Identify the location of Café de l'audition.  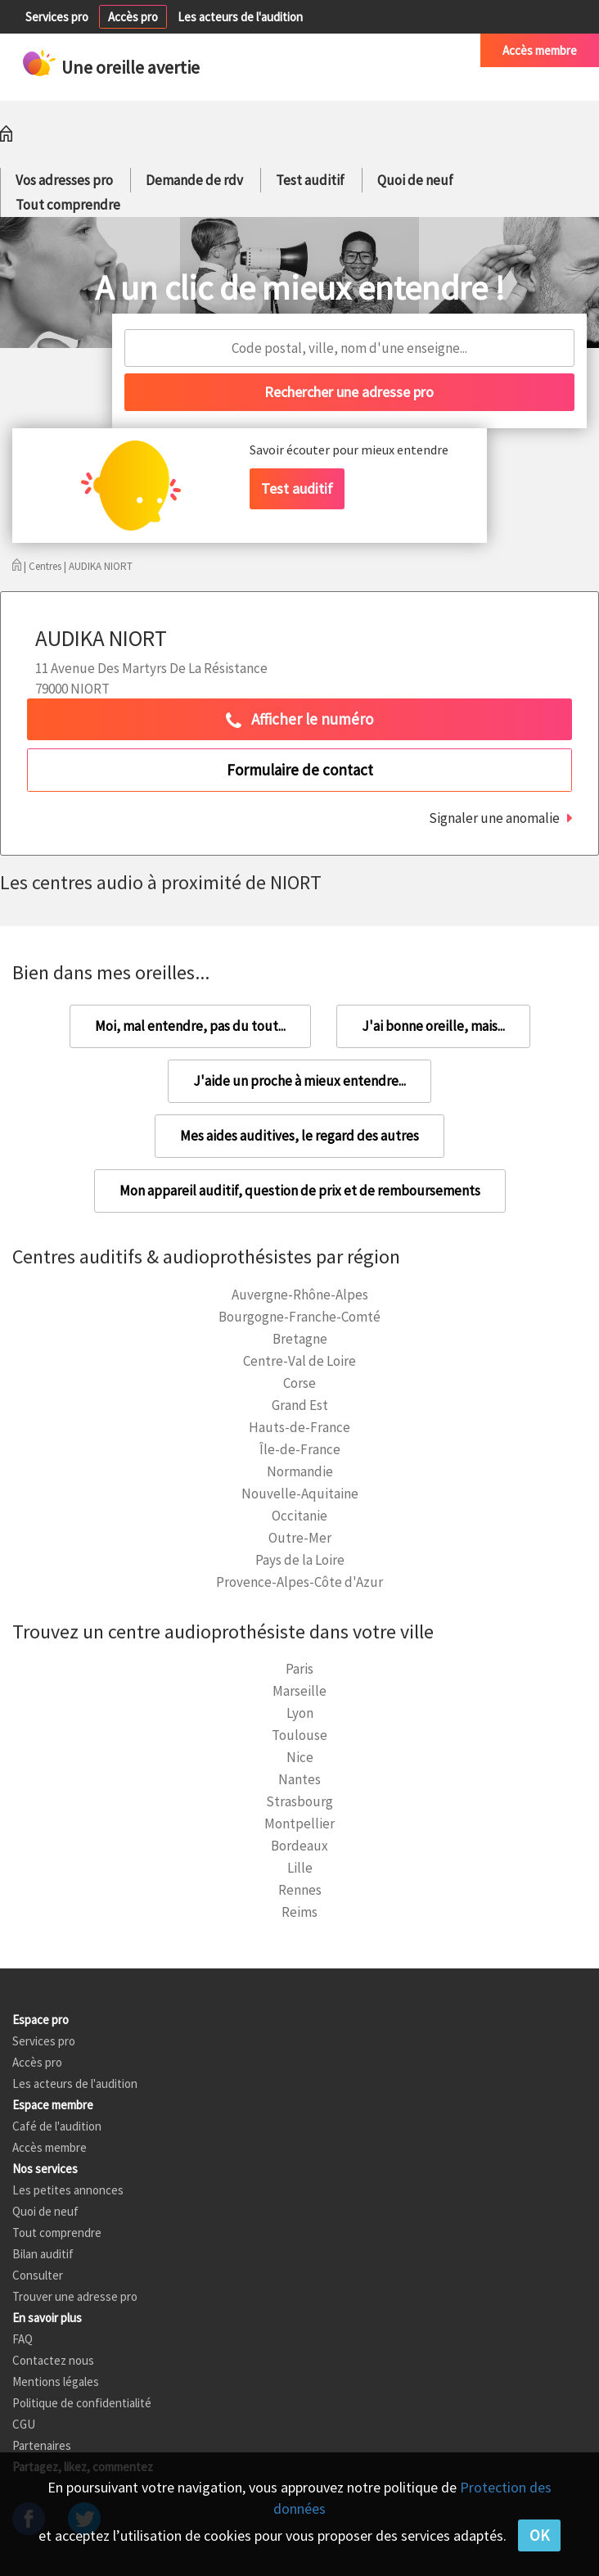
(413, 50).